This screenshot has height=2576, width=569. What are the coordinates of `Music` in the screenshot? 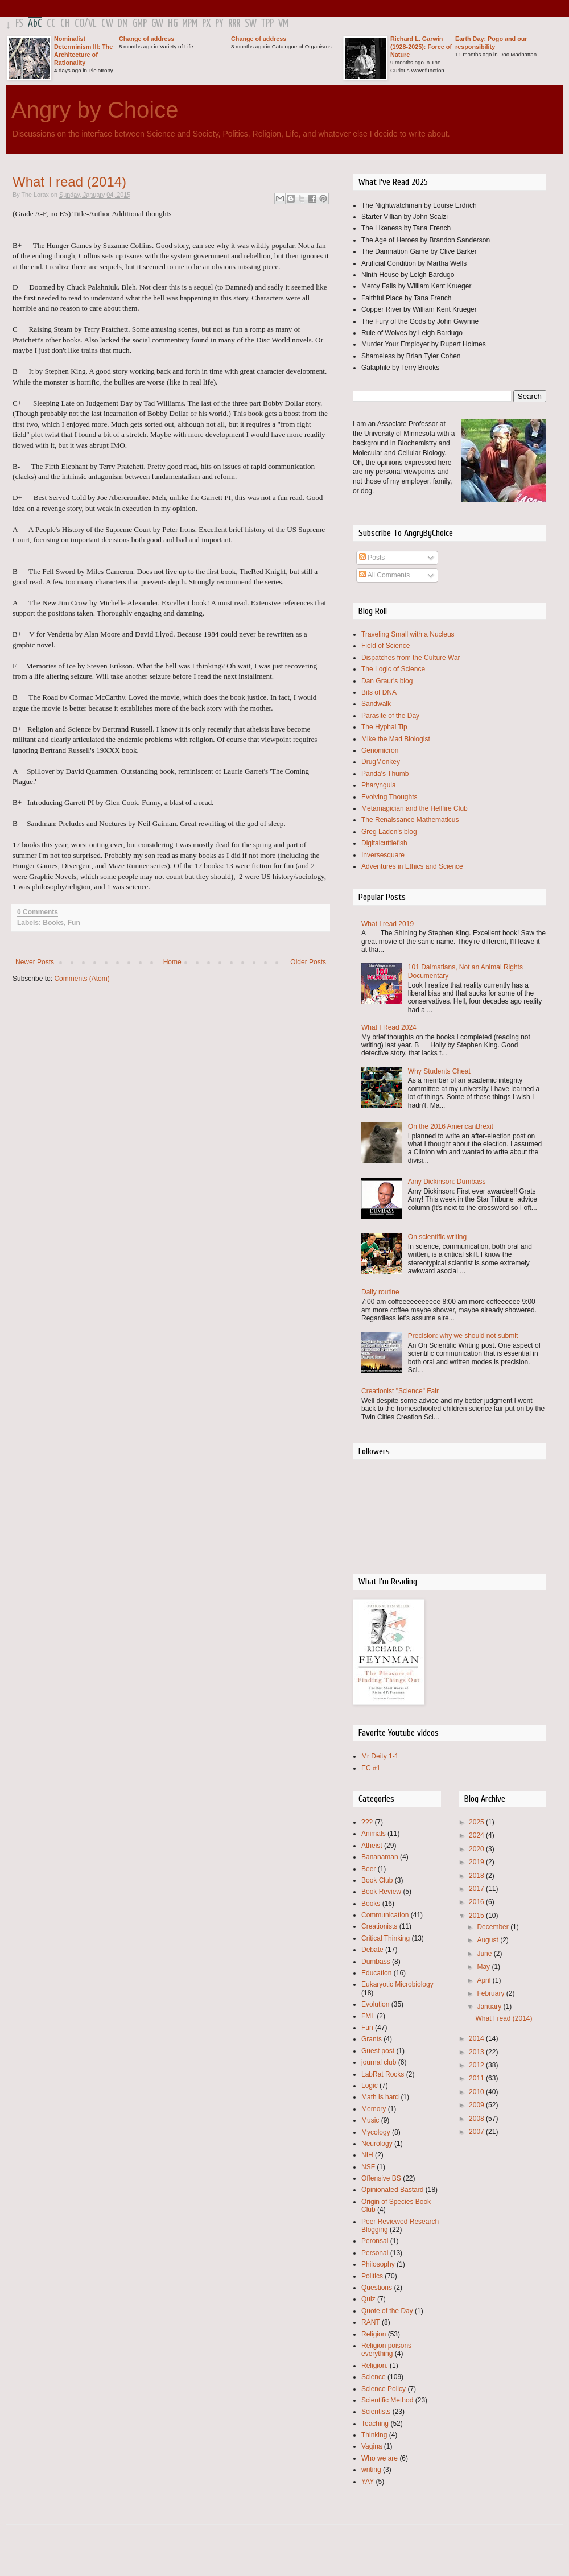 It's located at (370, 2120).